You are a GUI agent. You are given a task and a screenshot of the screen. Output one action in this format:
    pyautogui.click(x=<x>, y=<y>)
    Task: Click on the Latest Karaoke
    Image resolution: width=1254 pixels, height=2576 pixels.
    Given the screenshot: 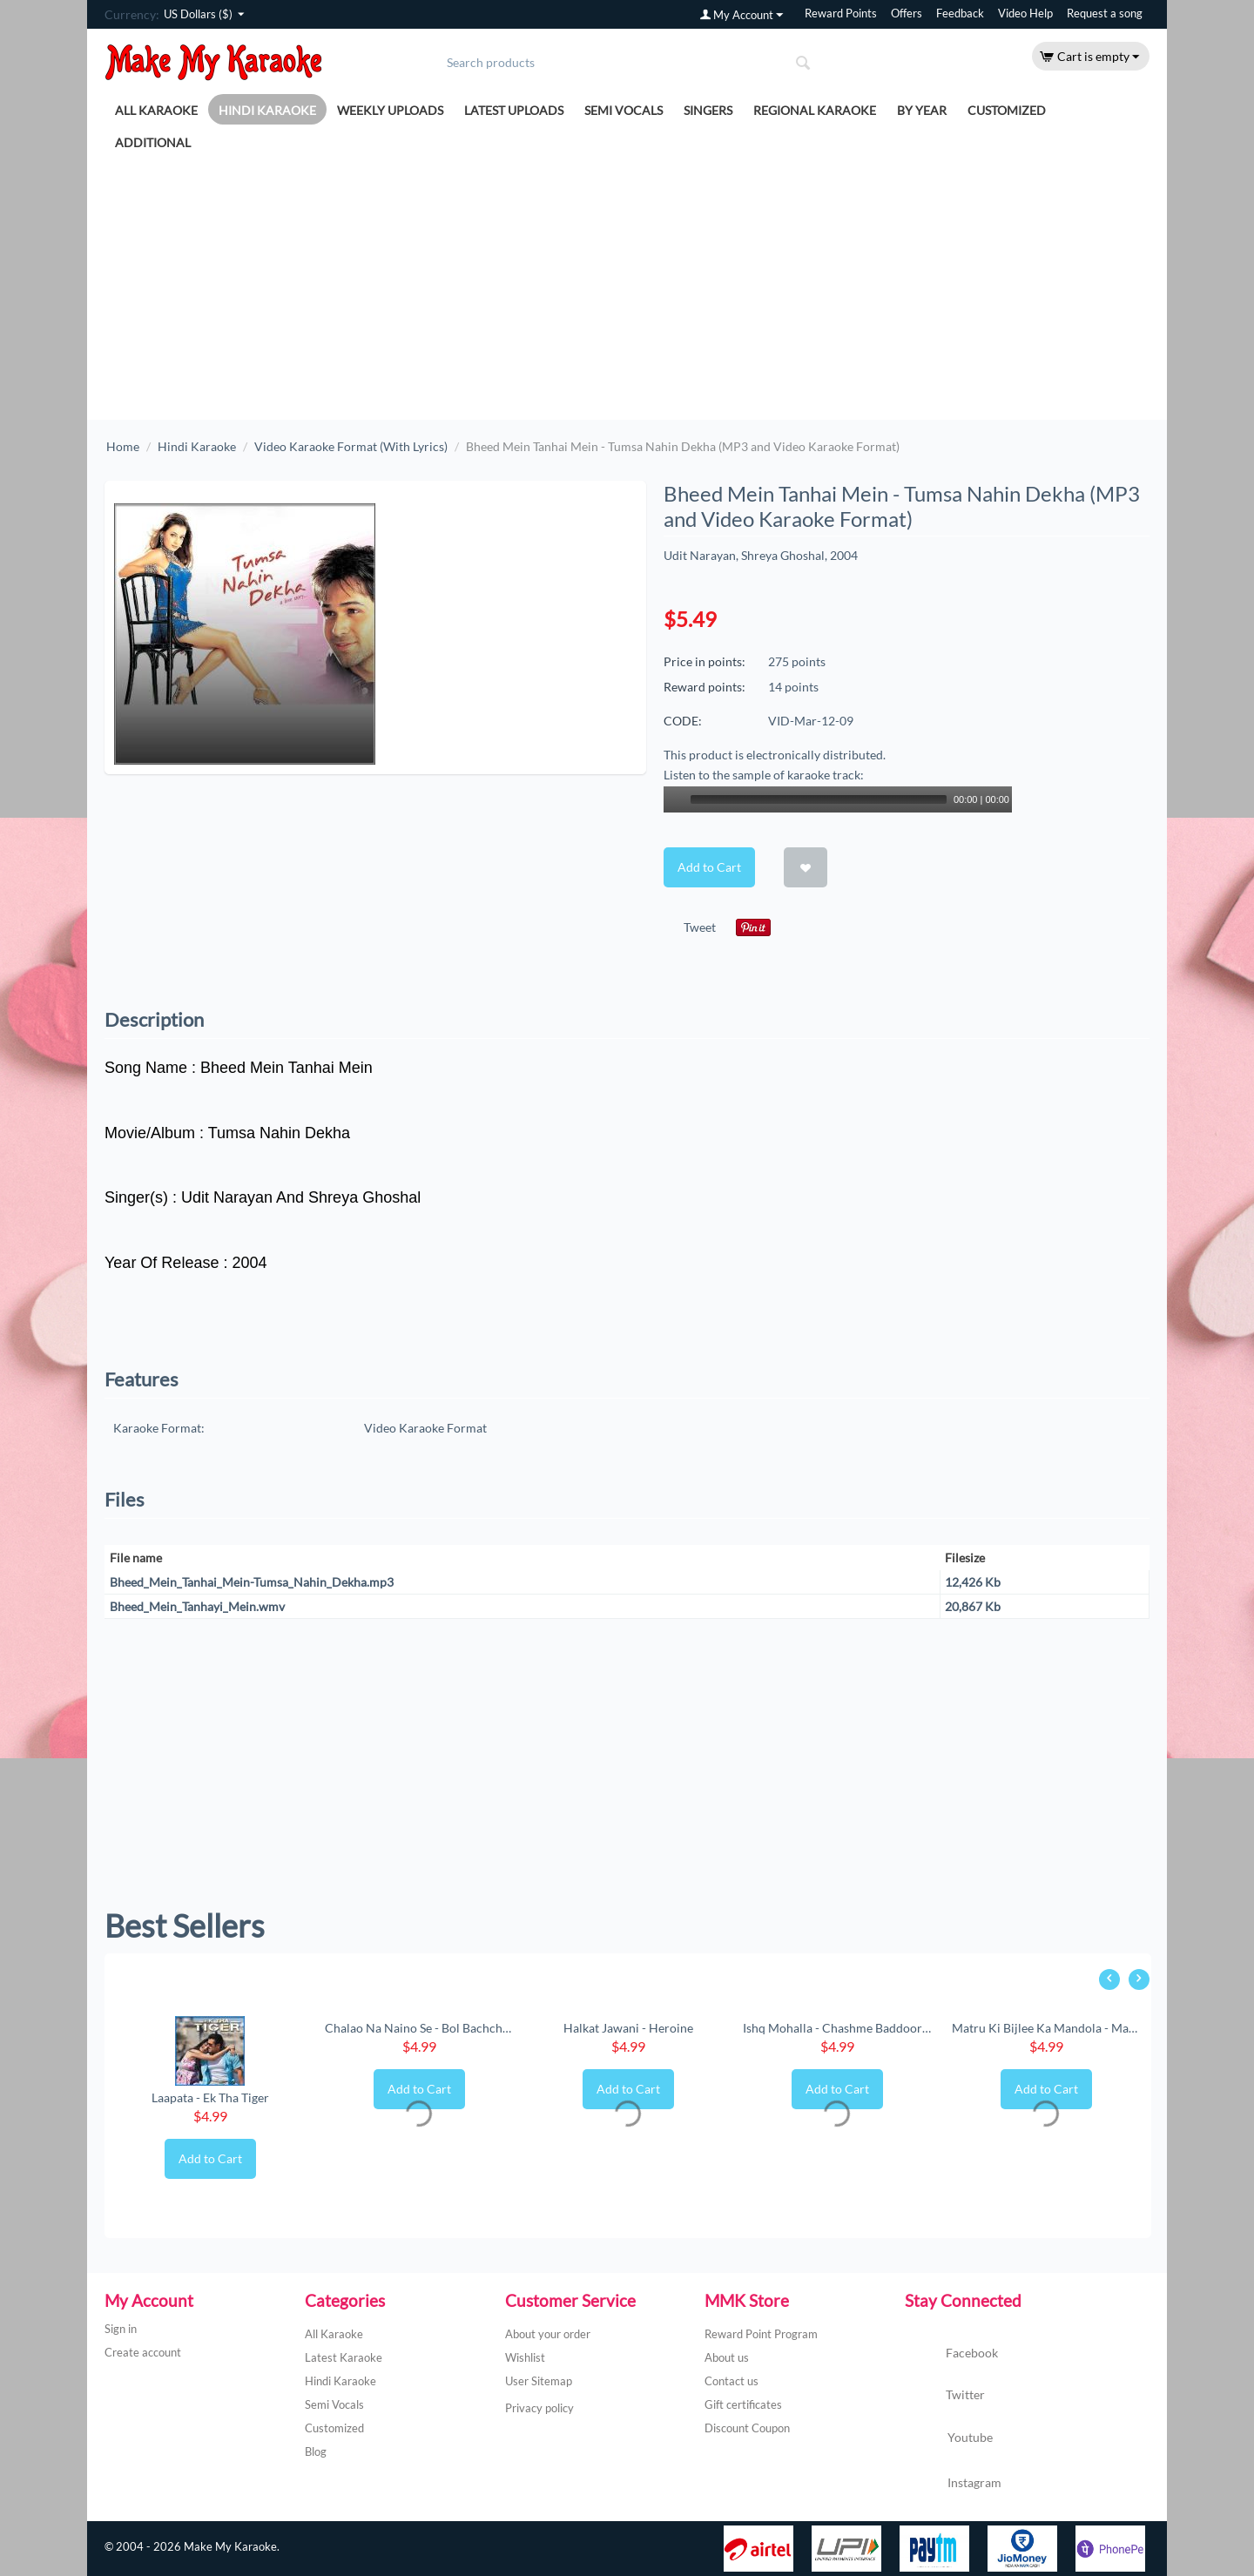 What is the action you would take?
    pyautogui.click(x=343, y=2357)
    